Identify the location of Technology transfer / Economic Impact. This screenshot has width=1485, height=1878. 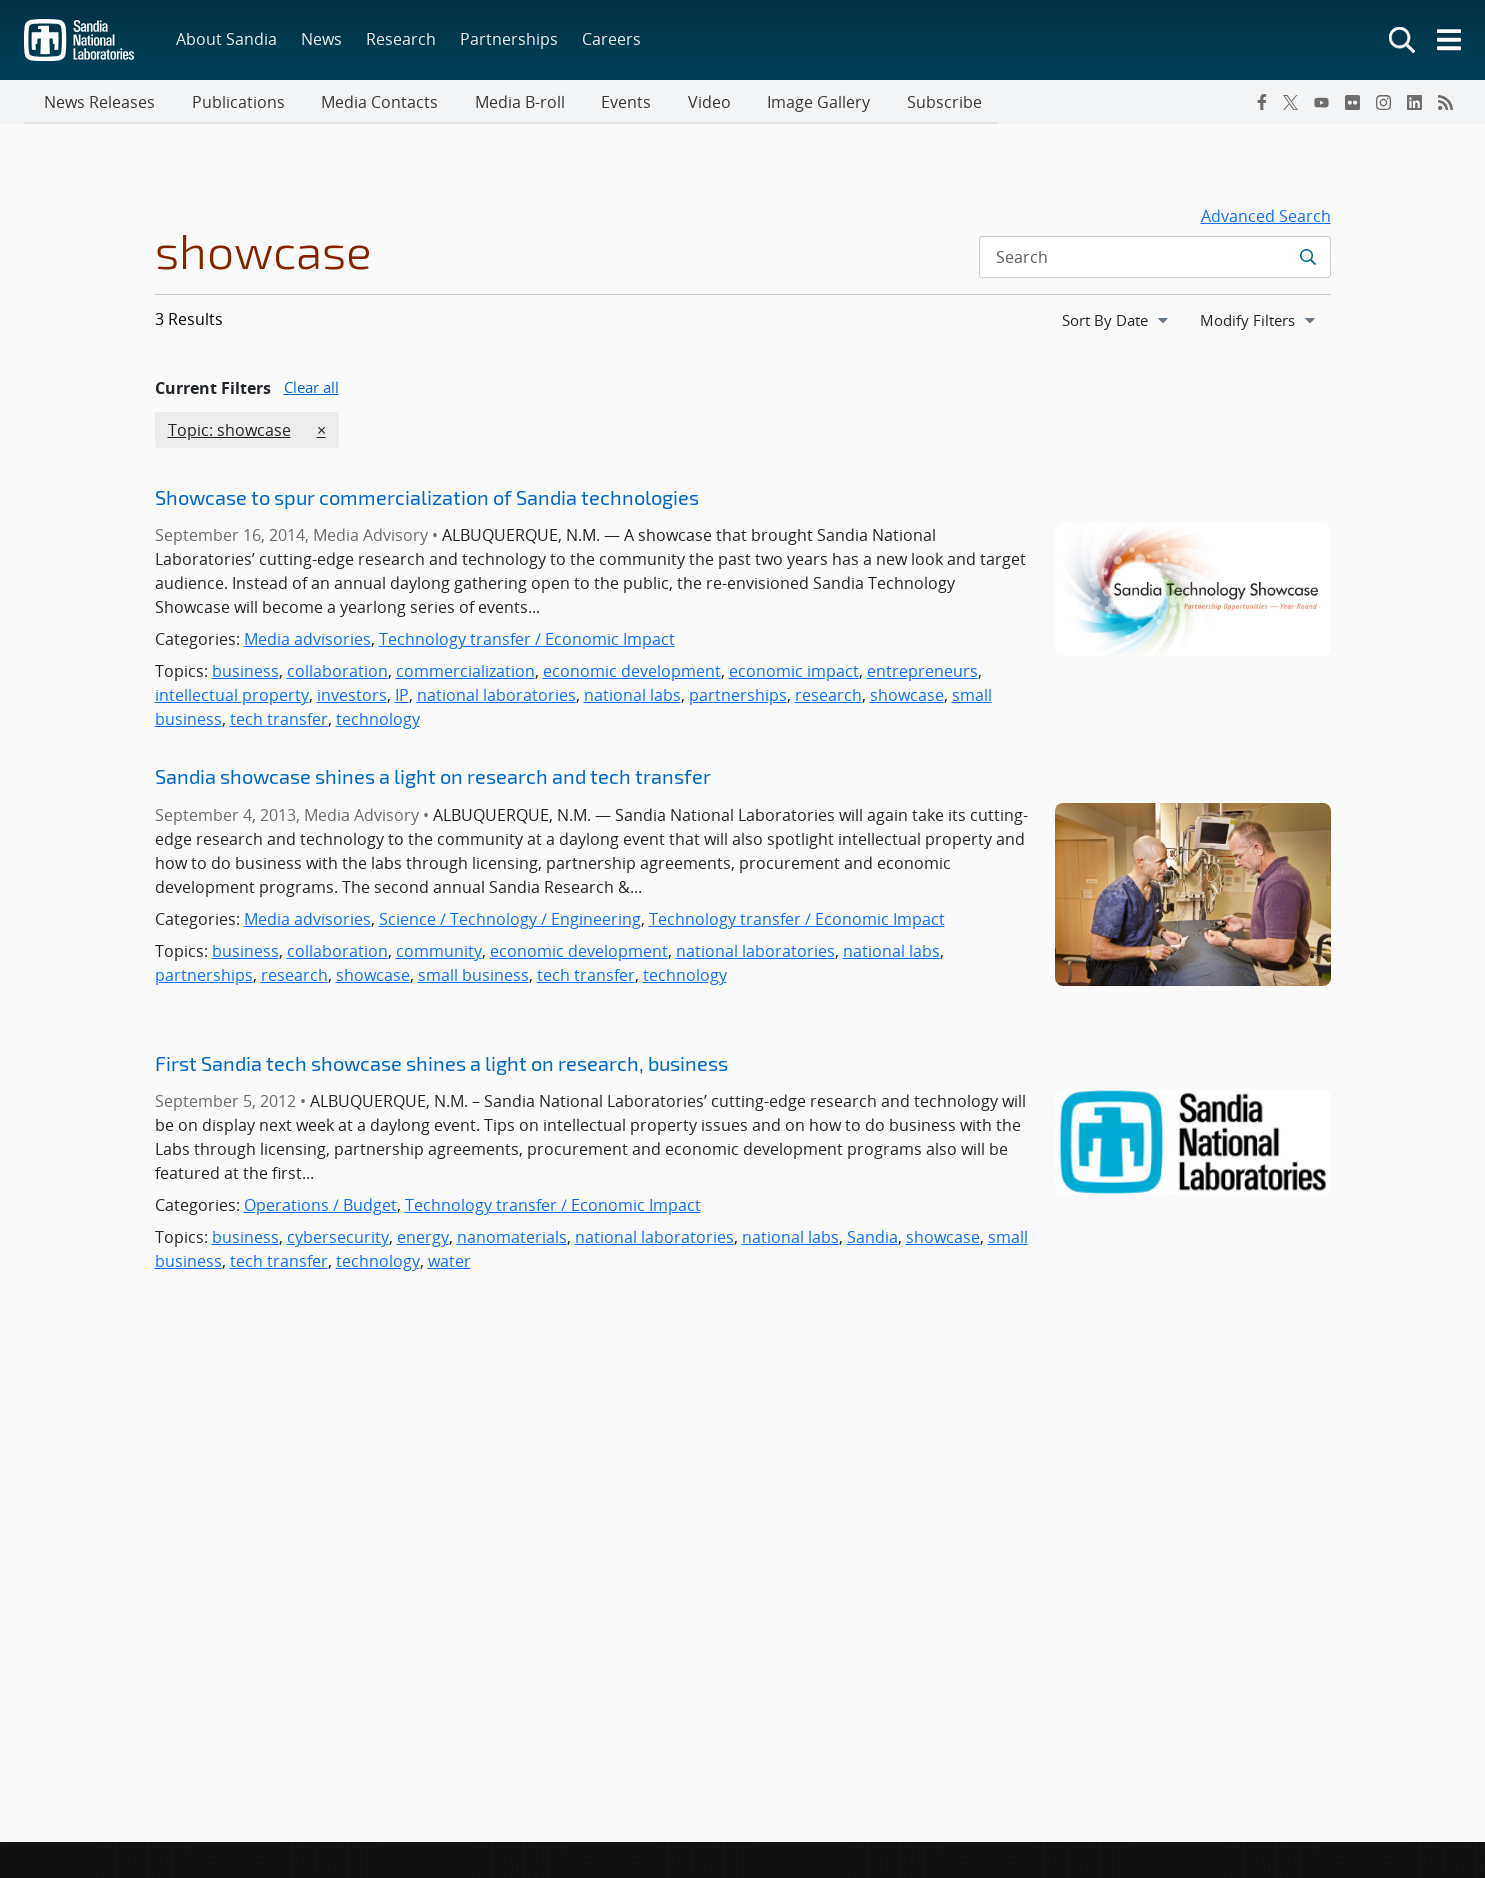
(527, 641).